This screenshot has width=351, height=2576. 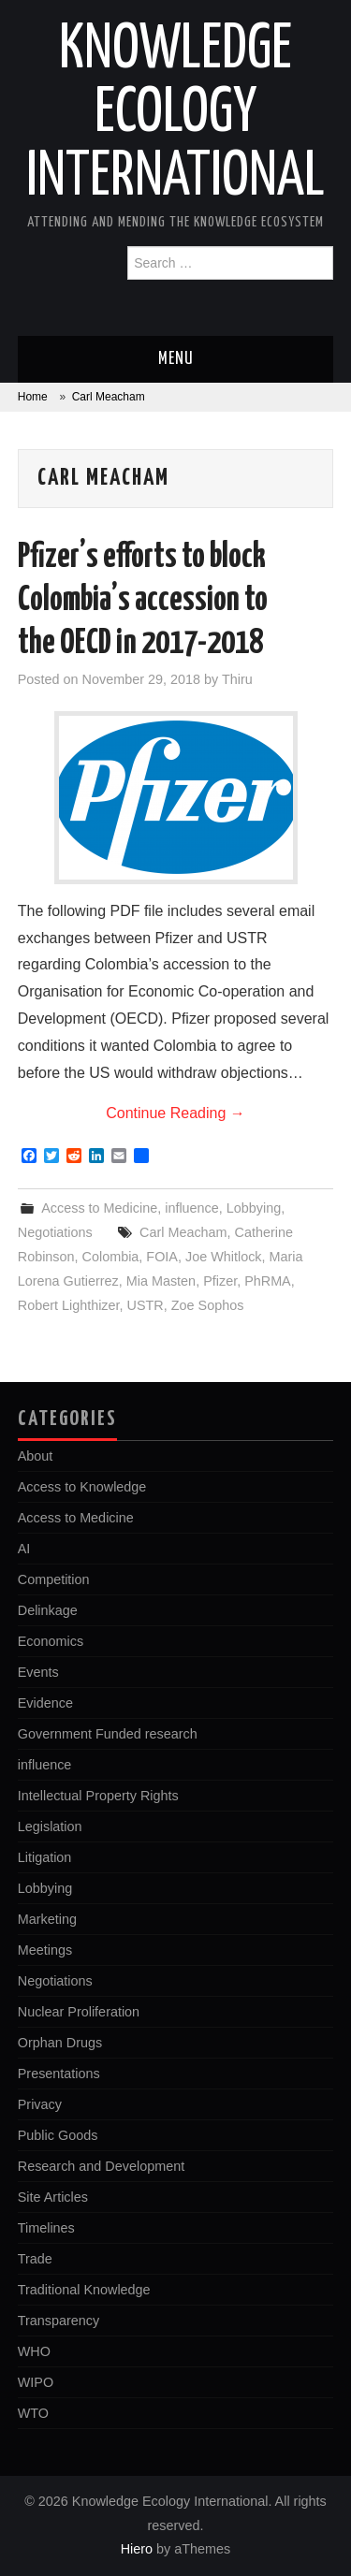 What do you see at coordinates (54, 1579) in the screenshot?
I see `Competition` at bounding box center [54, 1579].